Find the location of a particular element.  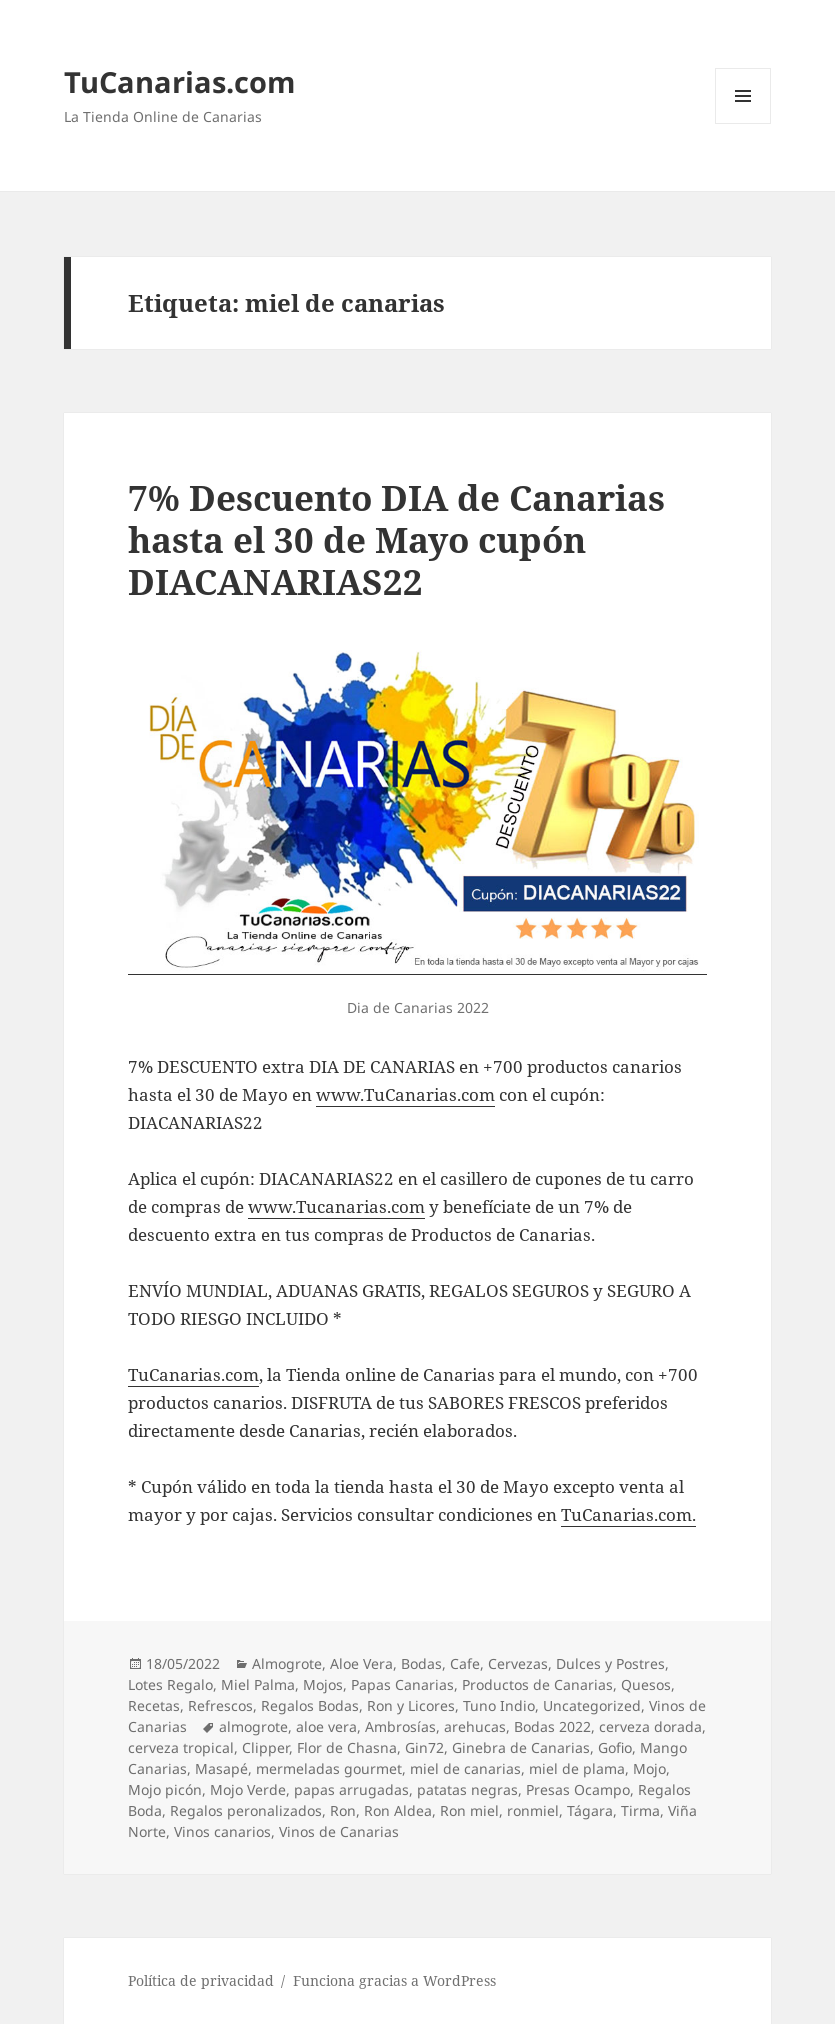

Ron y Licores is located at coordinates (411, 1705).